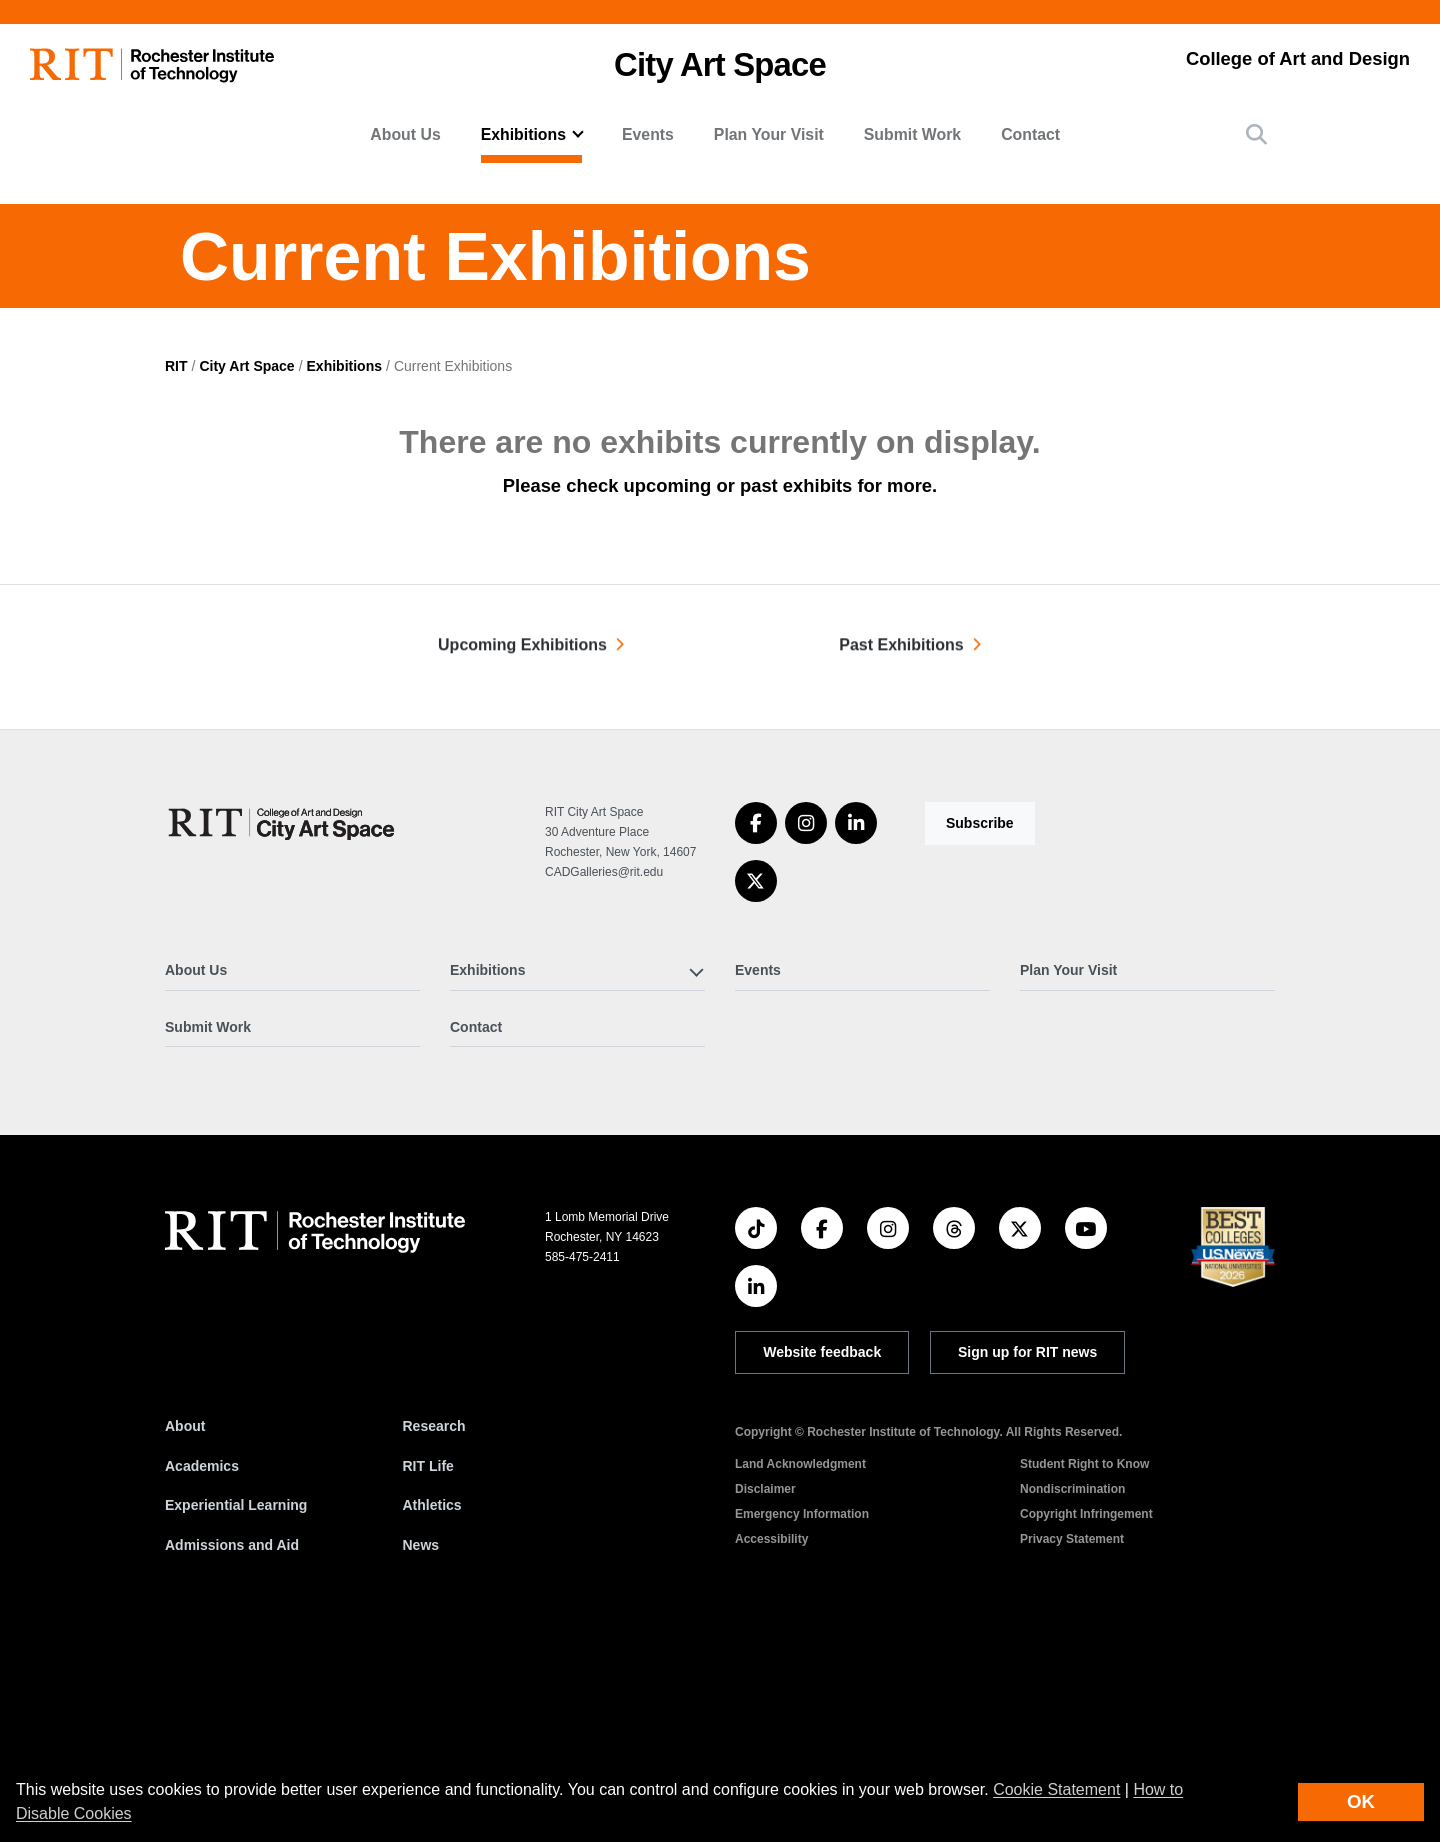 The width and height of the screenshot is (1440, 1842). Describe the element at coordinates (232, 1750) in the screenshot. I see `Admissions and Aid [RIT Admissions and Aid]` at that location.